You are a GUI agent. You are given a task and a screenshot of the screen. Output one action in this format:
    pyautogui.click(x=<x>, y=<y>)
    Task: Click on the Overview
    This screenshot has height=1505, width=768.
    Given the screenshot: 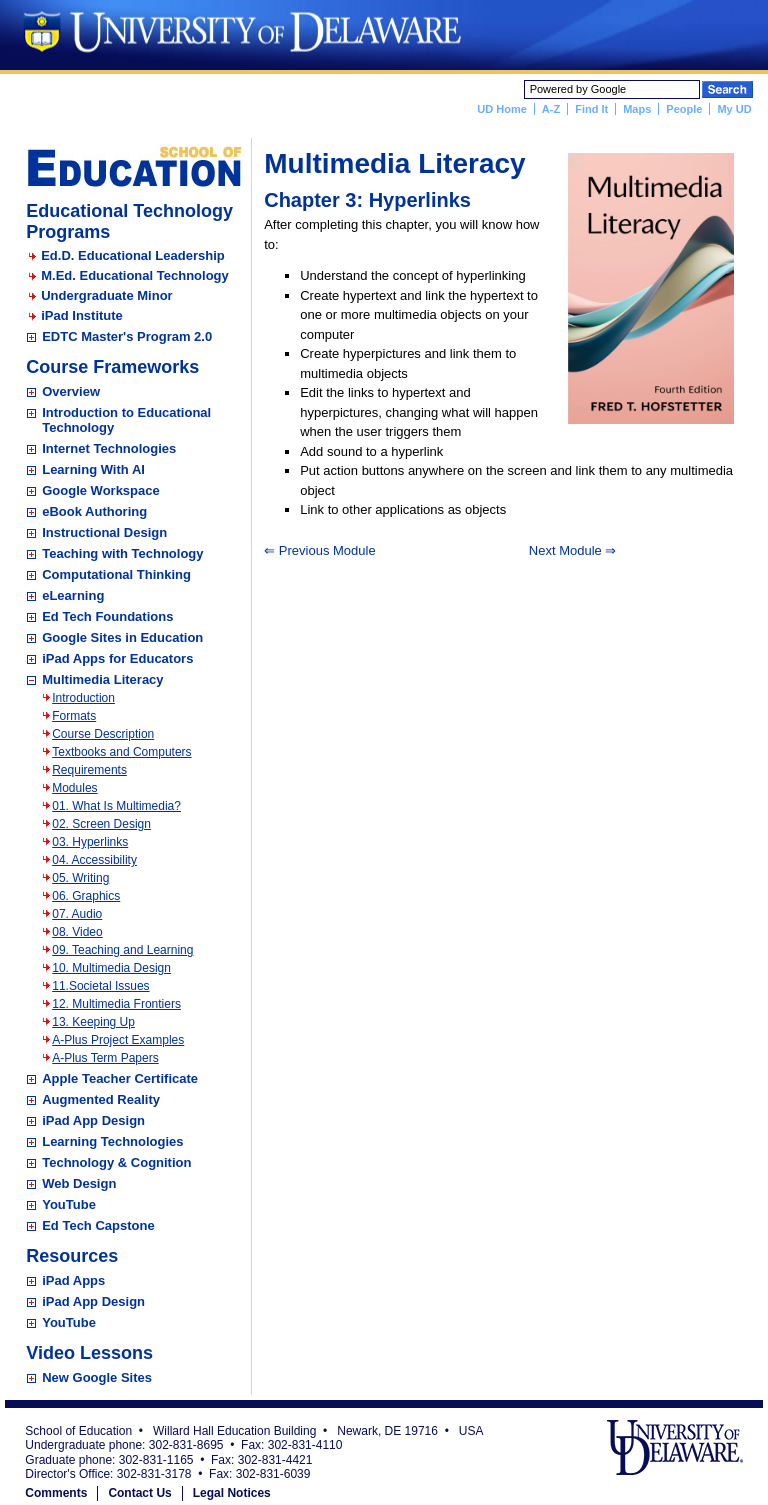 What is the action you would take?
    pyautogui.click(x=71, y=391)
    